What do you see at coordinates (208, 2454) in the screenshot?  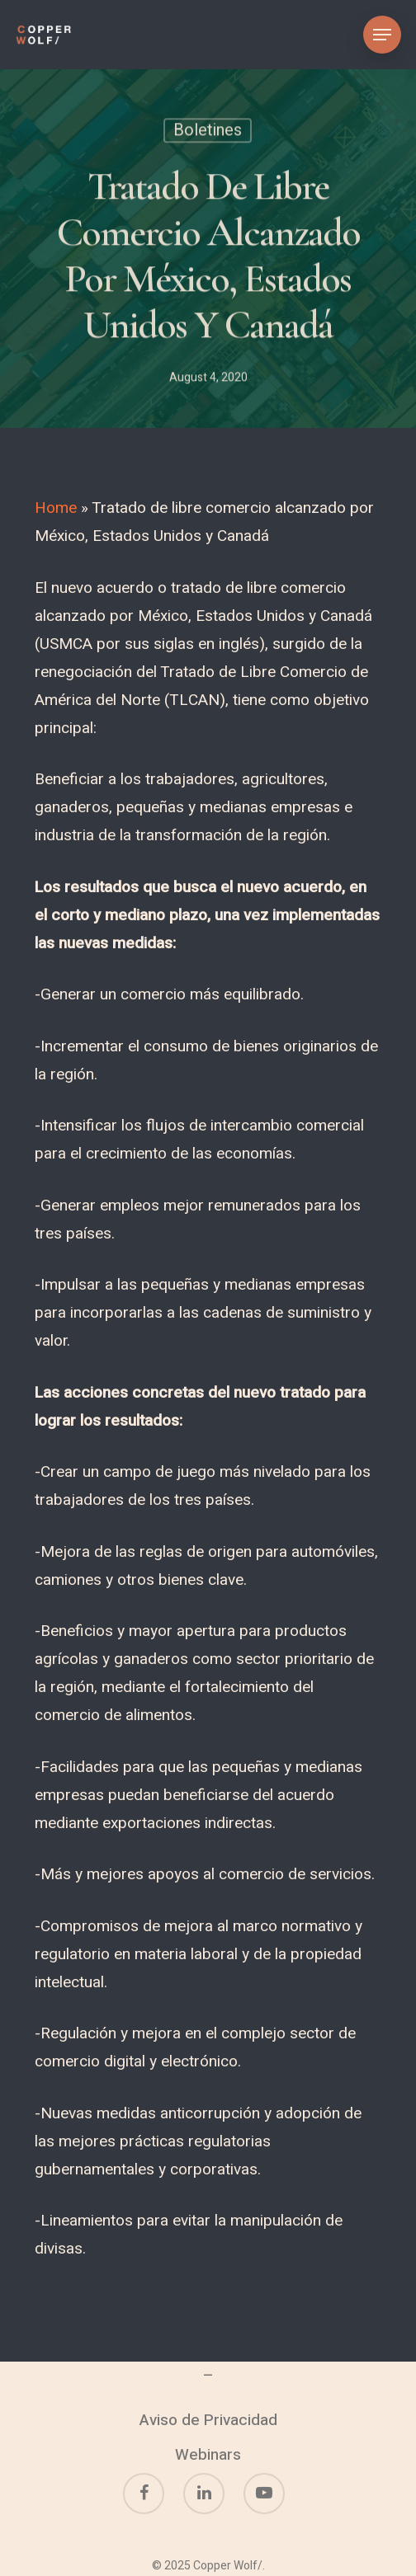 I see `Webinars` at bounding box center [208, 2454].